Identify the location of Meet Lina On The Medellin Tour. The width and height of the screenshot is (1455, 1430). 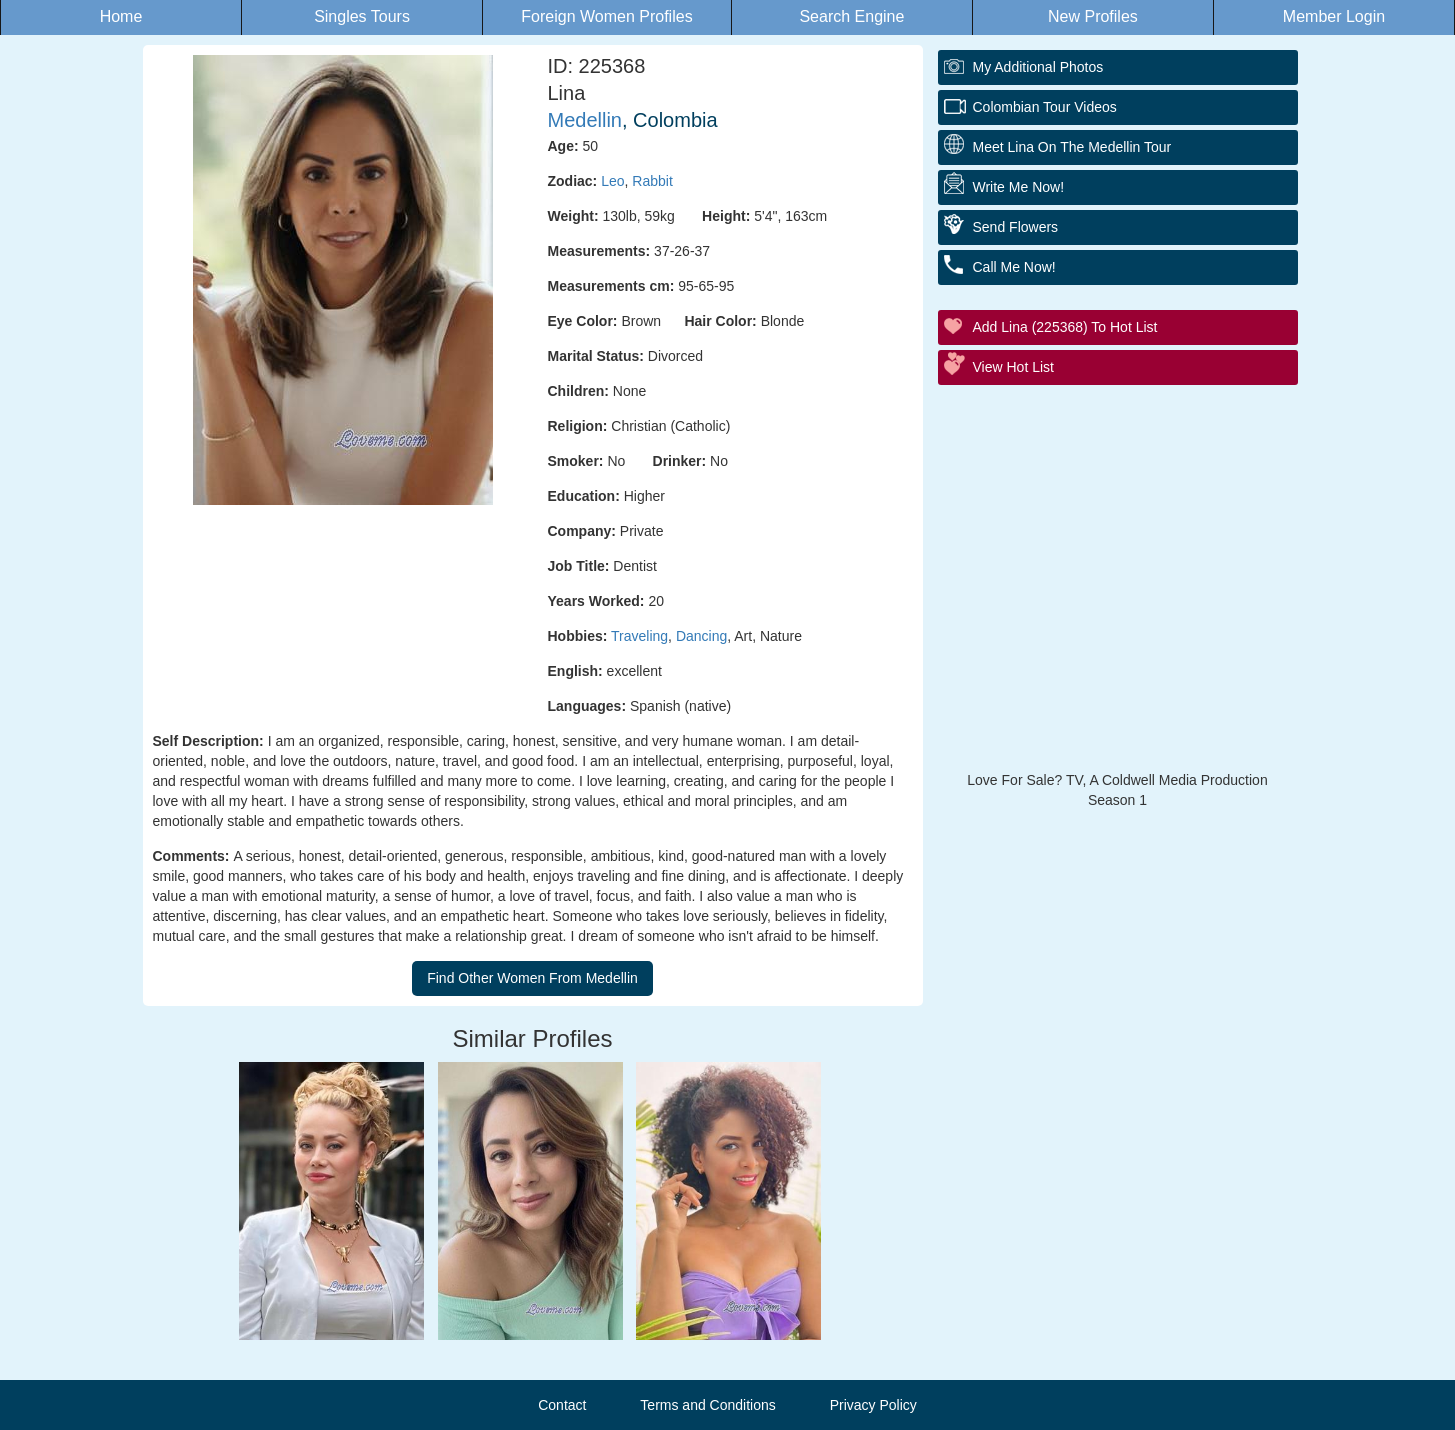
(1072, 147).